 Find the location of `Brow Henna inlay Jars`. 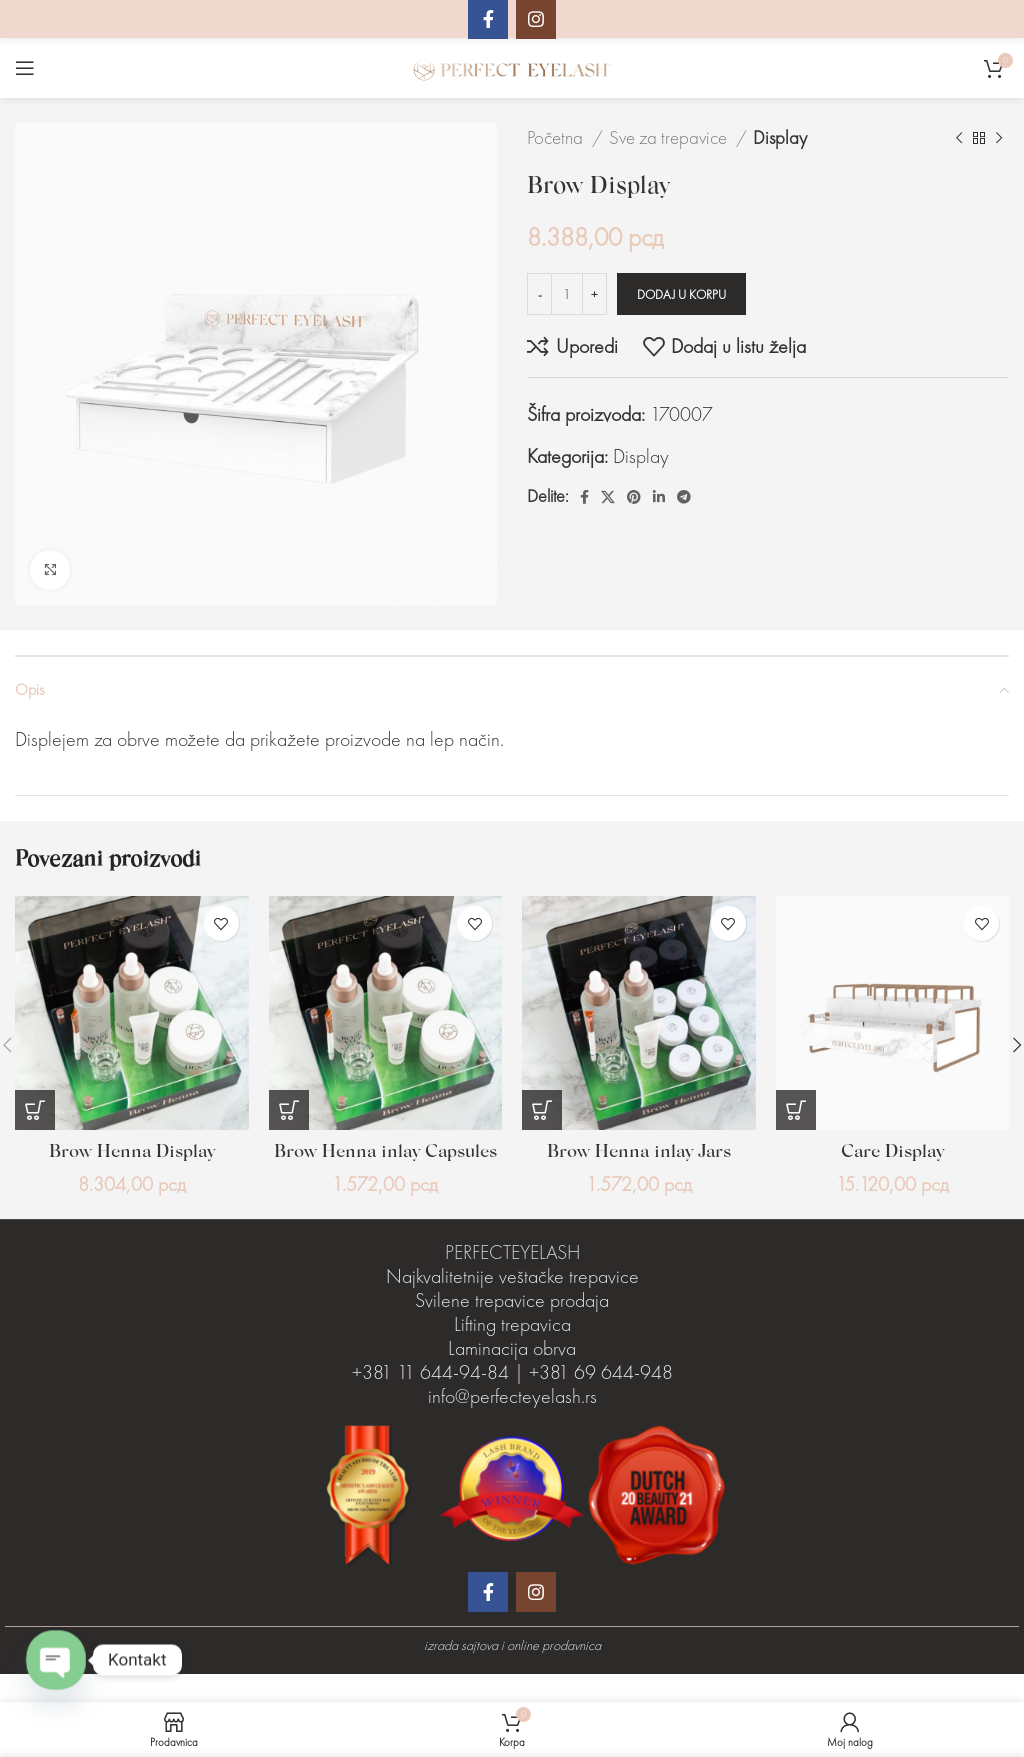

Brow Henna inlay Jars is located at coordinates (639, 1152).